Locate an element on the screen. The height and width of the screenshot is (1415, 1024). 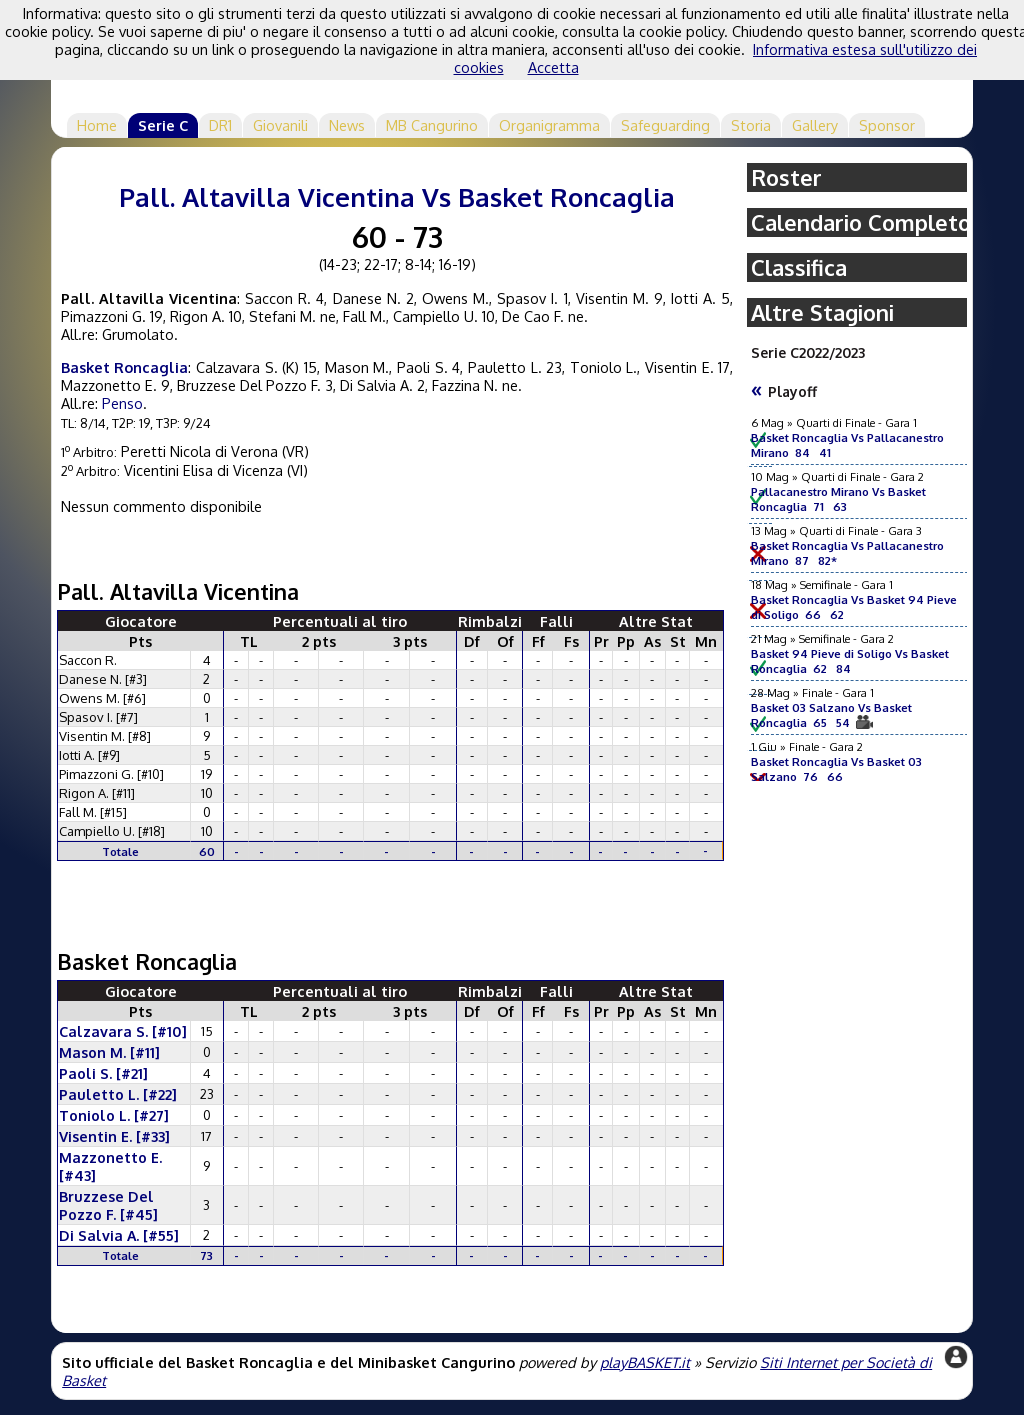
Pallacanestro Mirano Vs Basket Roncaglia 71 63 is located at coordinates (838, 499).